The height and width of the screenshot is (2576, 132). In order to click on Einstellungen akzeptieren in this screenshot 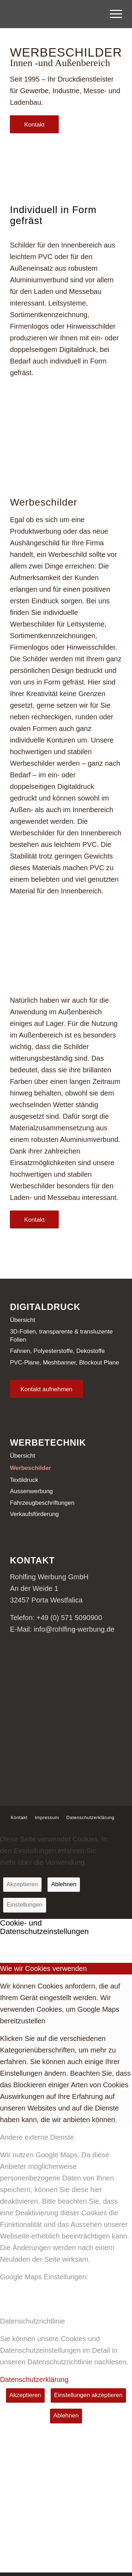, I will do `click(88, 2395)`.